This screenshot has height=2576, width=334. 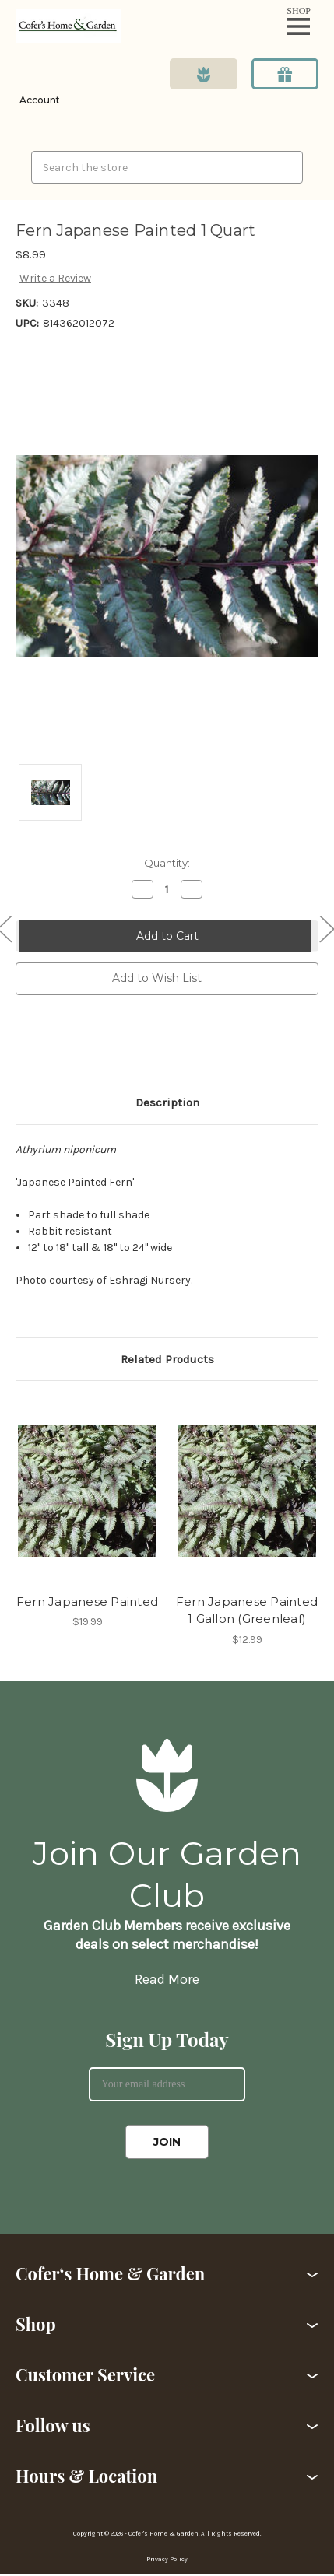 What do you see at coordinates (167, 1359) in the screenshot?
I see `Related Products [tab]` at bounding box center [167, 1359].